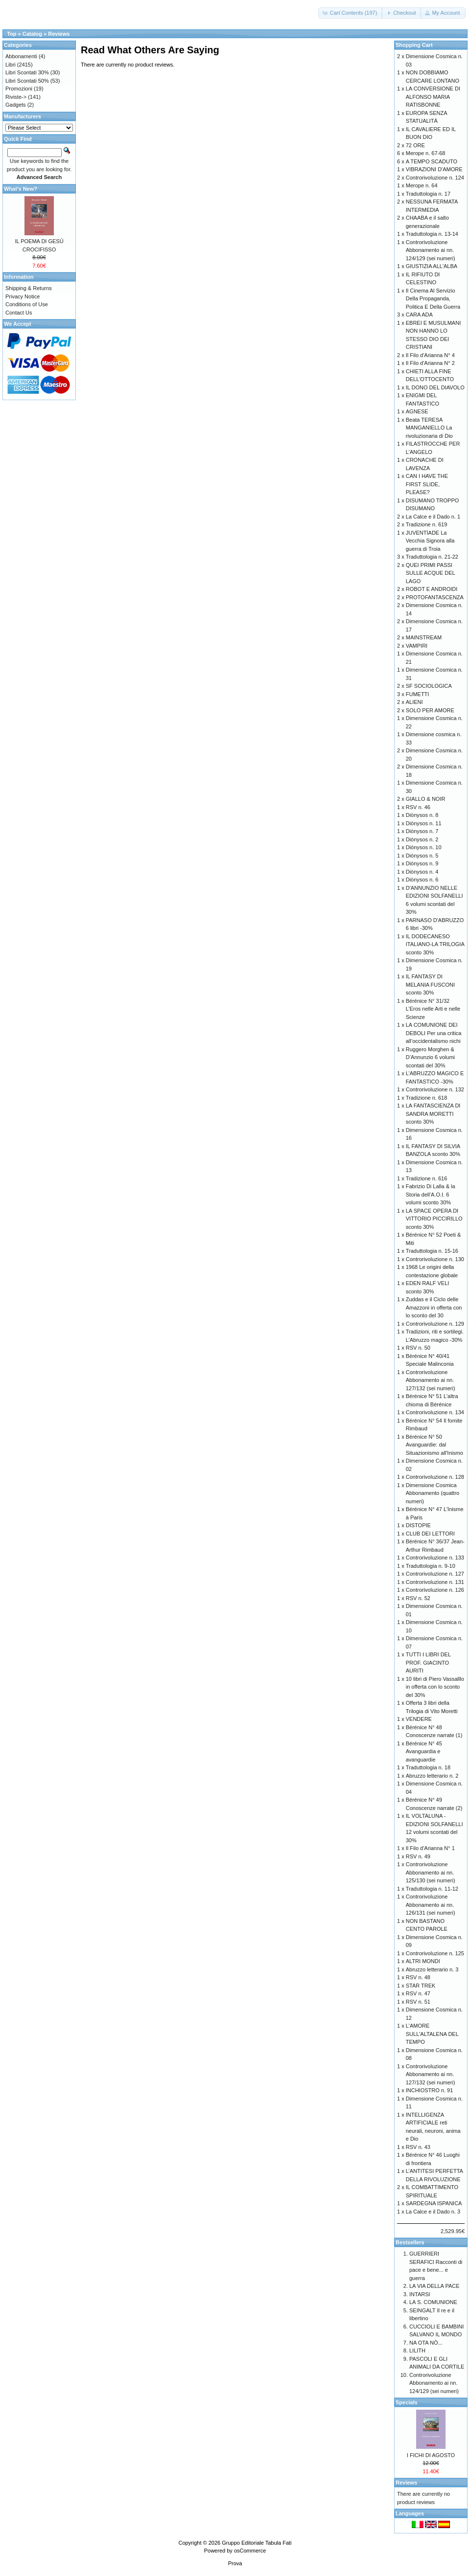  What do you see at coordinates (435, 1259) in the screenshot?
I see `Controrivoluzione n. 130` at bounding box center [435, 1259].